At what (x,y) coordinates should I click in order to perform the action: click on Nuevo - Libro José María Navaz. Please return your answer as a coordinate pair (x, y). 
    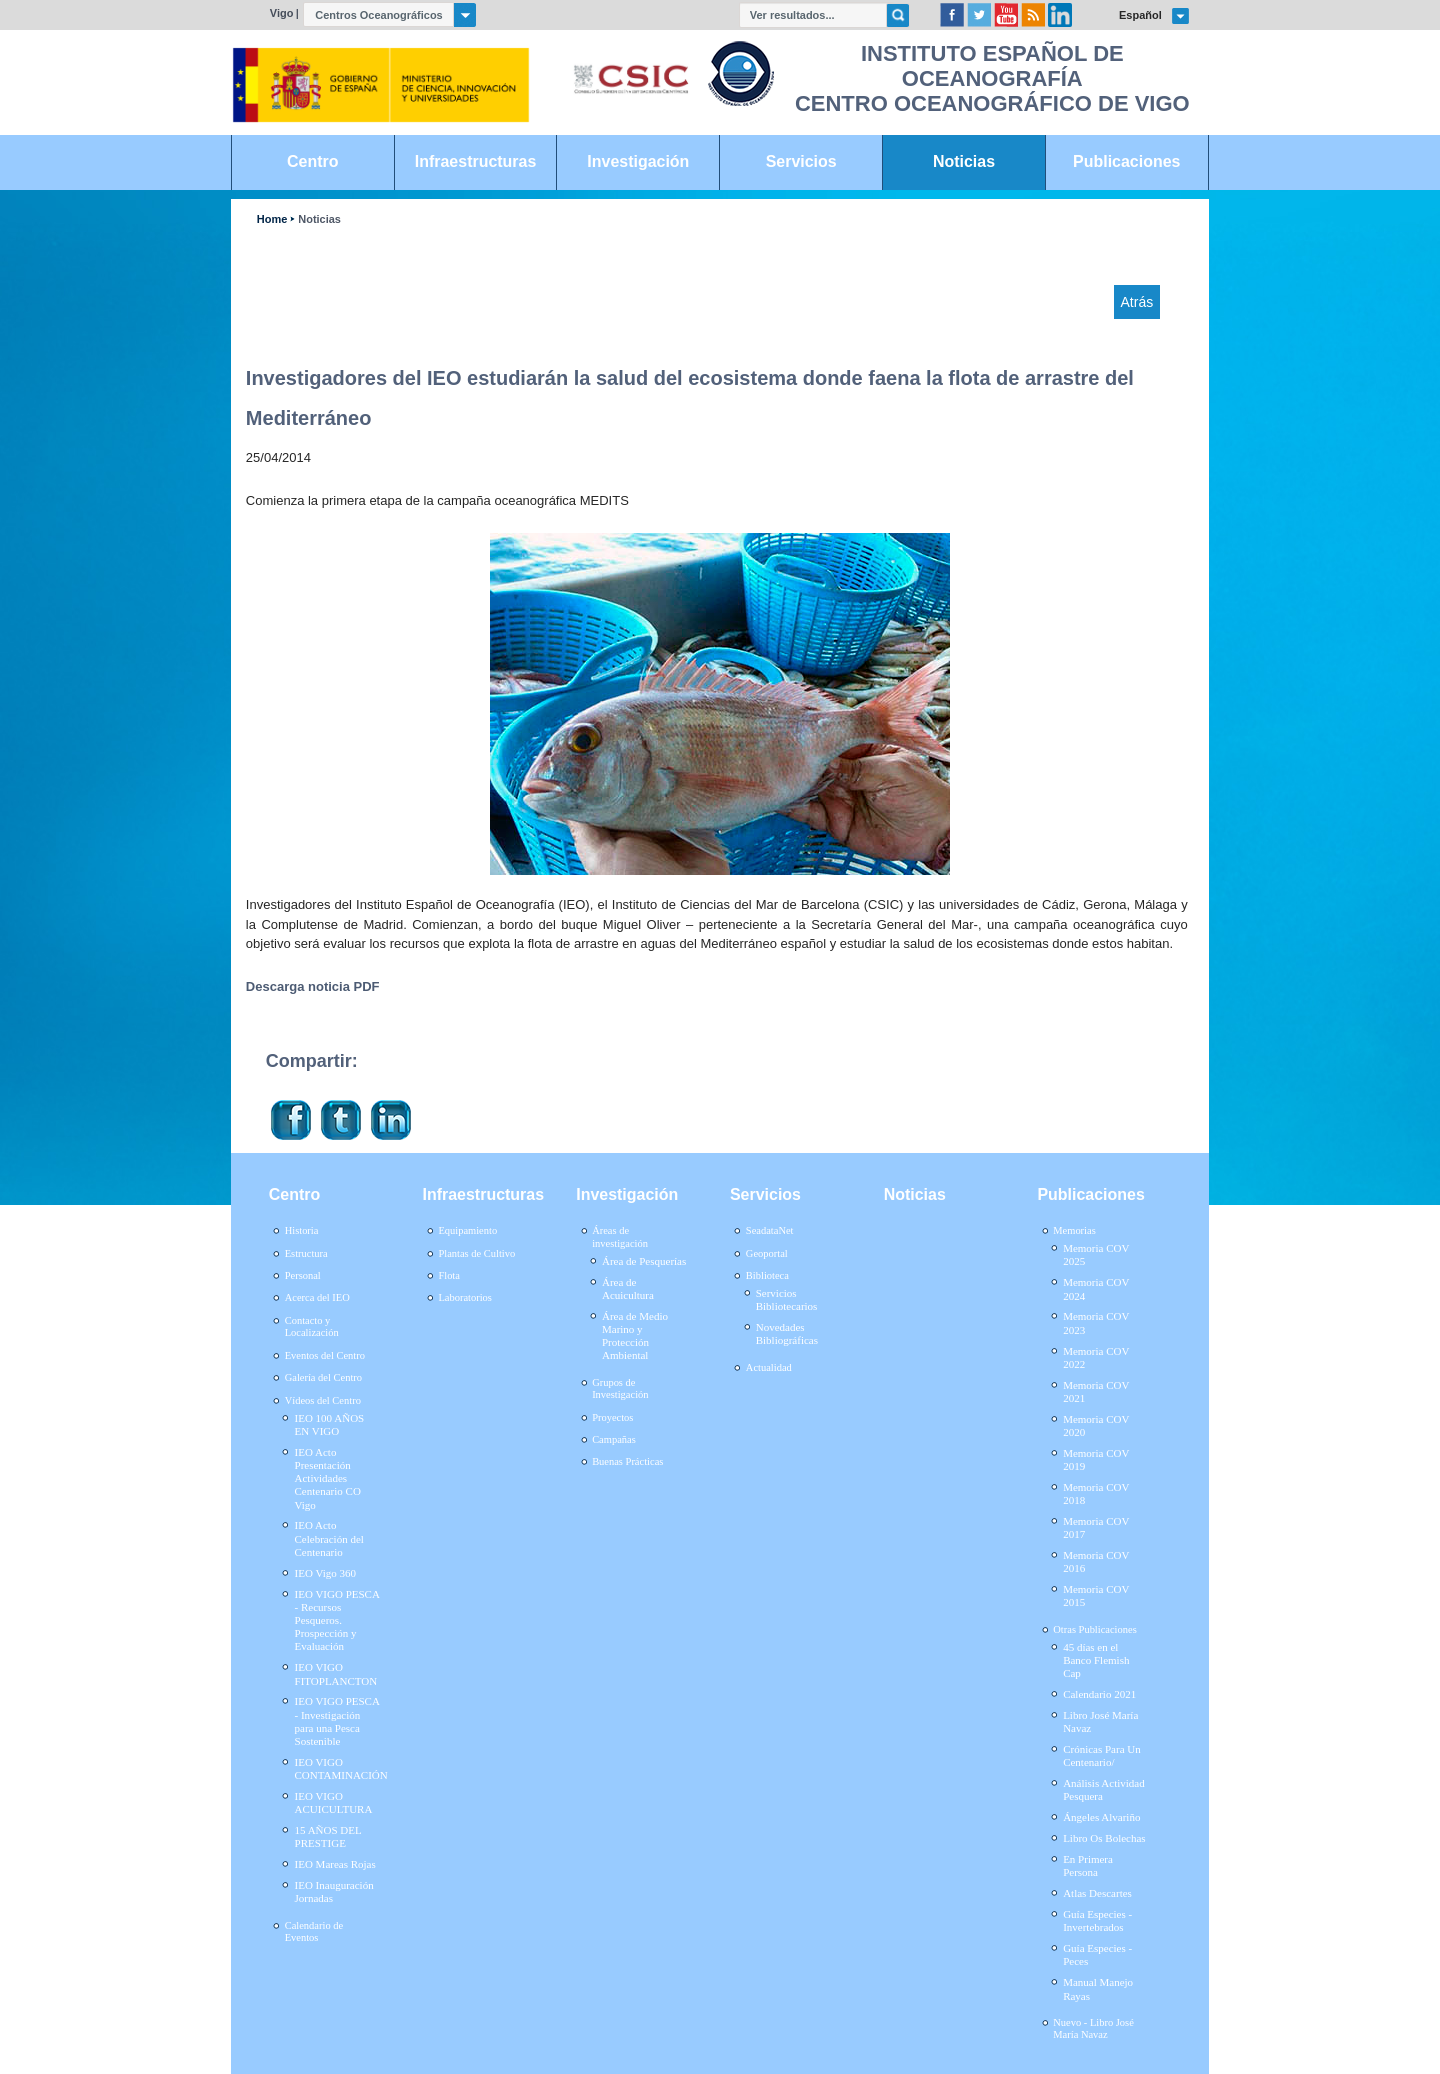
    Looking at the image, I should click on (1093, 2029).